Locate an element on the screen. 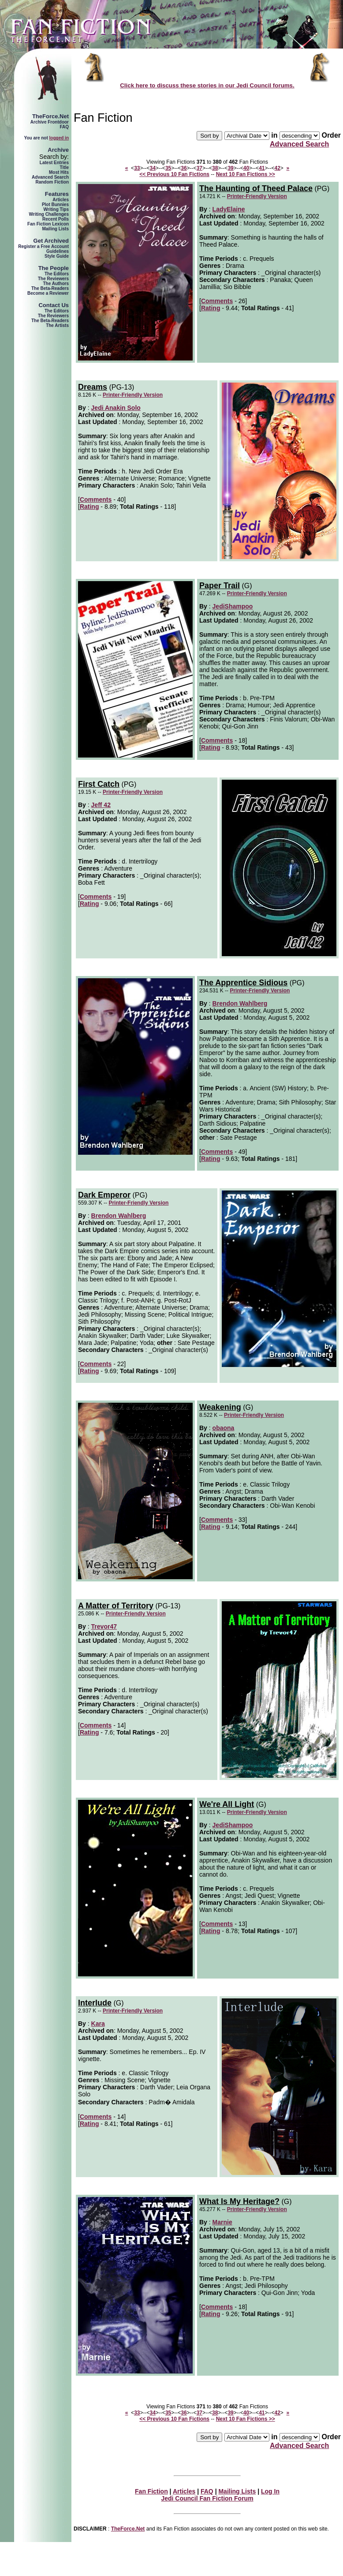 The width and height of the screenshot is (343, 2576). Fan Fiction is located at coordinates (151, 2491).